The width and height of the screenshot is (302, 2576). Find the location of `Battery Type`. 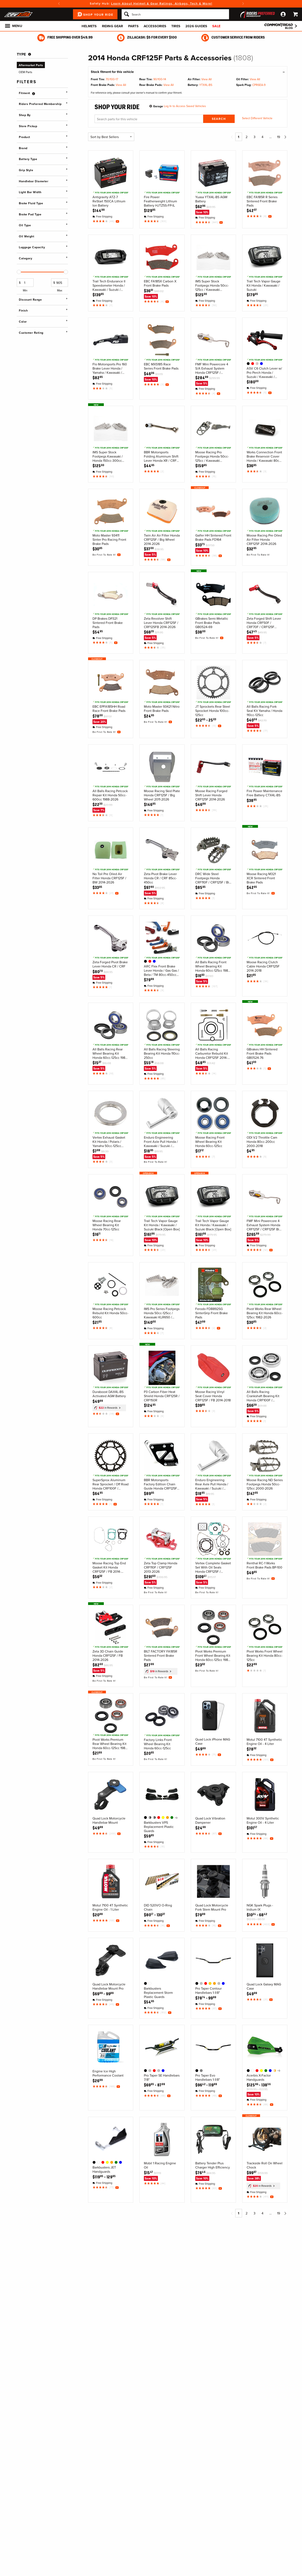

Battery Type is located at coordinates (28, 462).